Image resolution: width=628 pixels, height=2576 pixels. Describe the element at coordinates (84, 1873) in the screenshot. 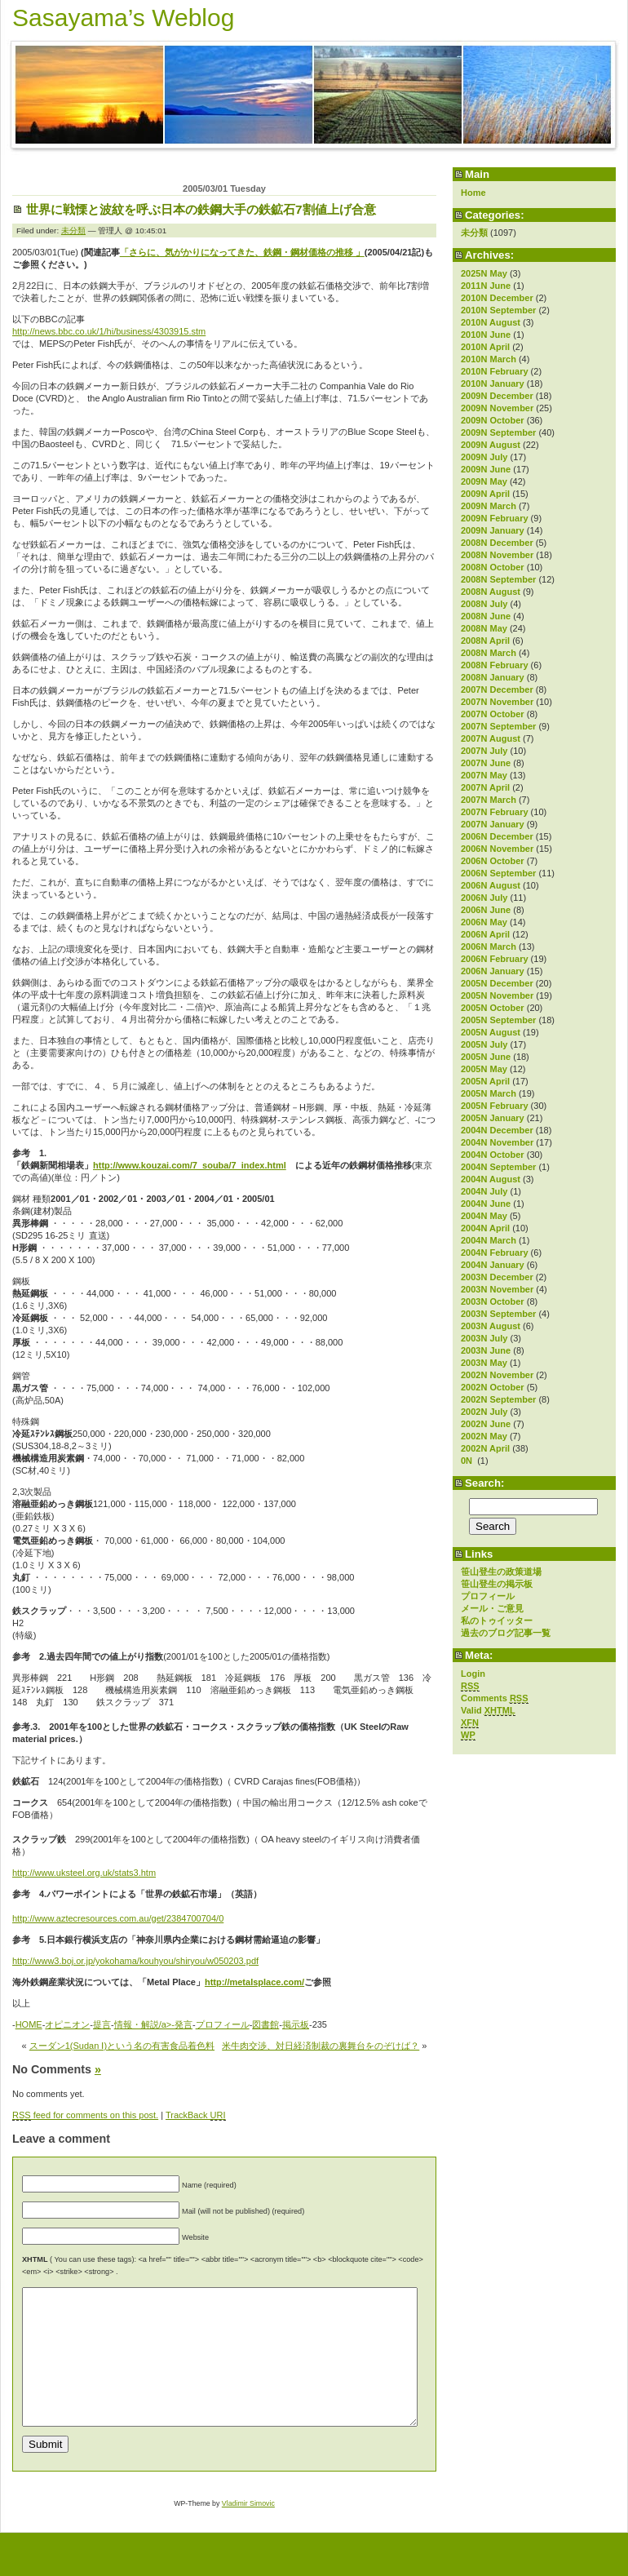

I see `http://www.uksteel.org.uk/stats3.htm` at that location.